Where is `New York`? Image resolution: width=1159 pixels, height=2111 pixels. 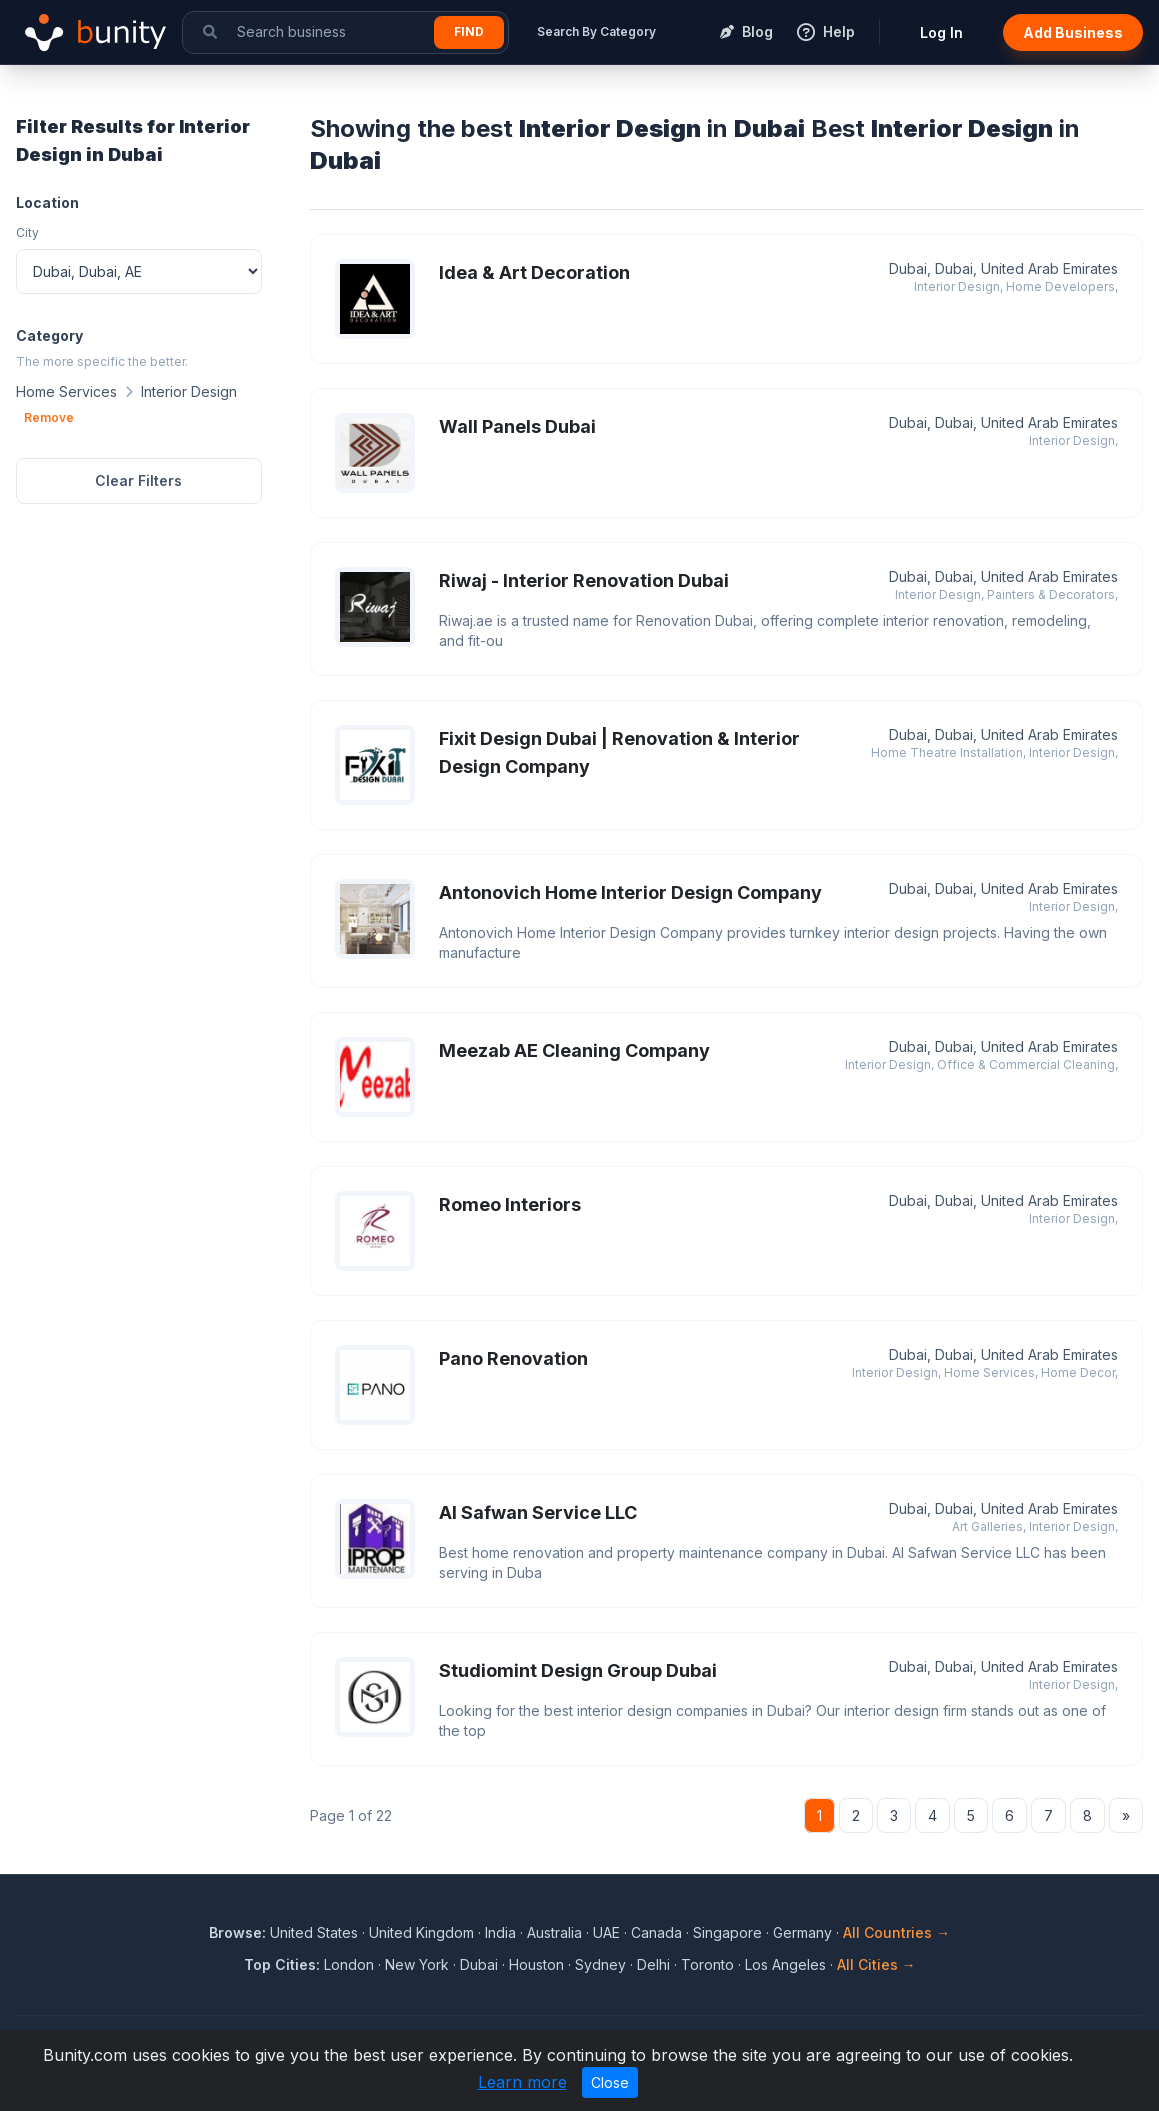 New York is located at coordinates (417, 1964).